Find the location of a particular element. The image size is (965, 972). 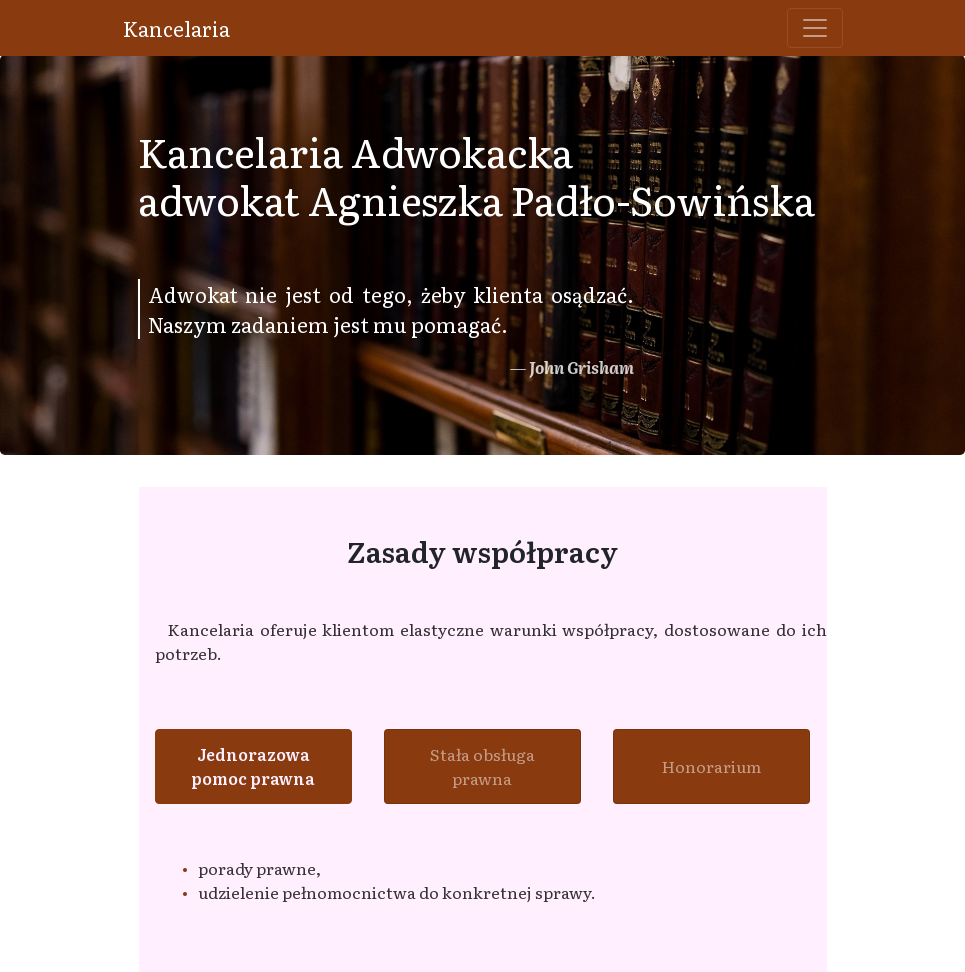

Kancelaria is located at coordinates (176, 28).